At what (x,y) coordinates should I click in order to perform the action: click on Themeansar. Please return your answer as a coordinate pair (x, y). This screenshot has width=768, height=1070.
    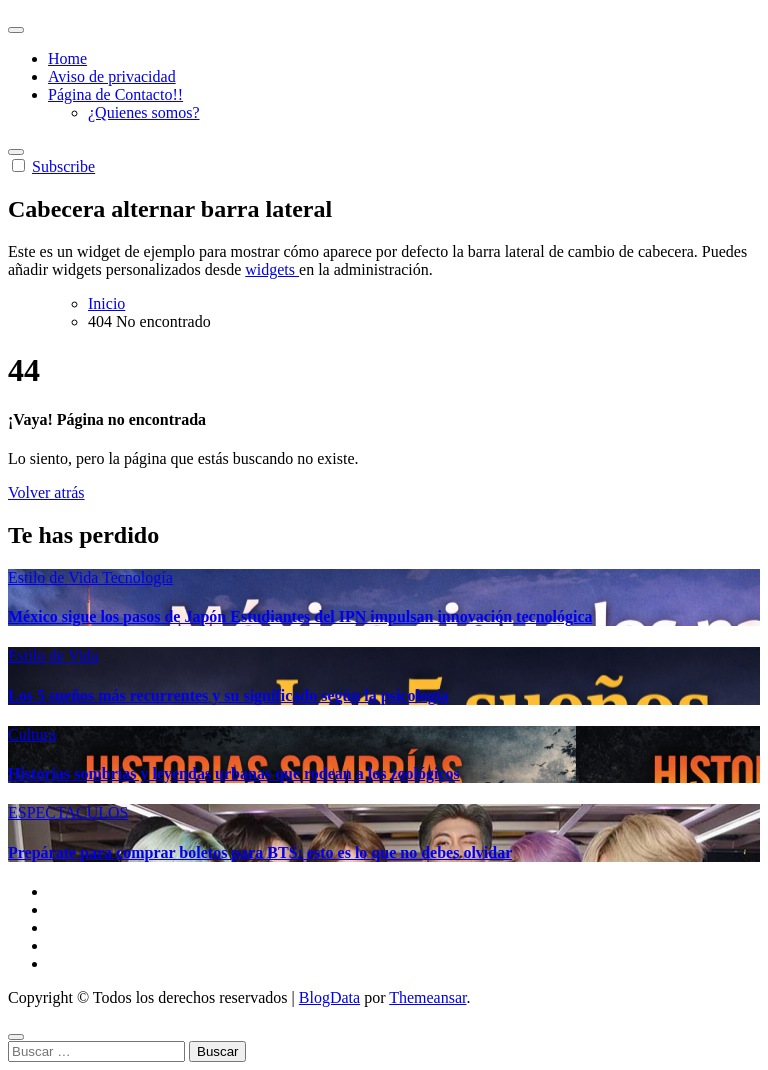
    Looking at the image, I should click on (427, 997).